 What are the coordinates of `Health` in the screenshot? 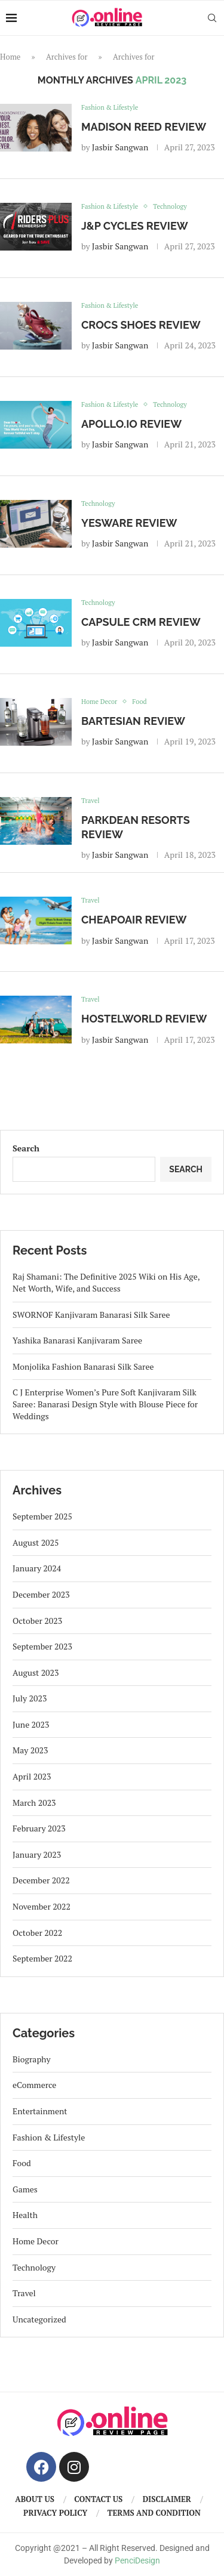 It's located at (25, 2214).